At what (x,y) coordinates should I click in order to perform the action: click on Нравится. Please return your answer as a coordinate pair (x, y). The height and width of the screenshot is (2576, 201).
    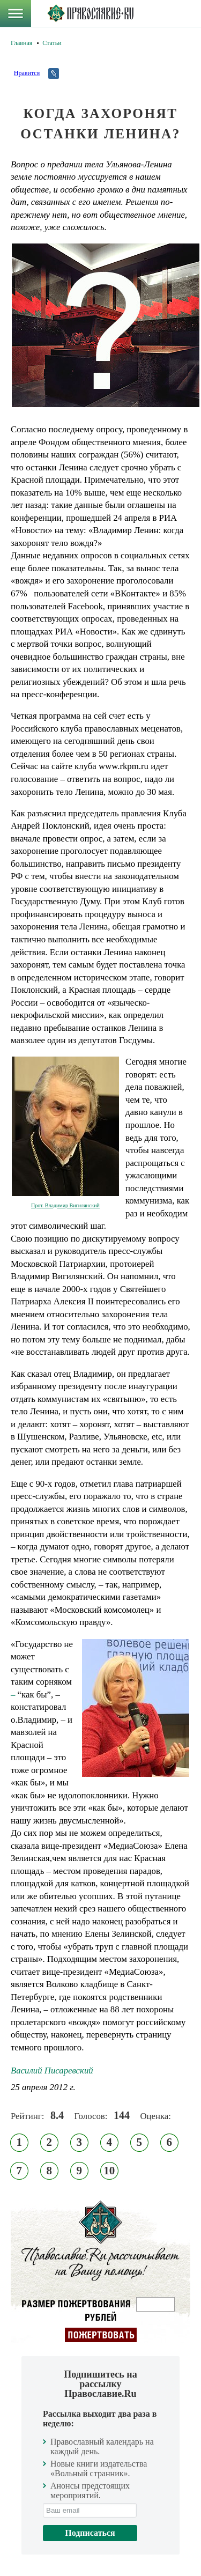
    Looking at the image, I should click on (27, 73).